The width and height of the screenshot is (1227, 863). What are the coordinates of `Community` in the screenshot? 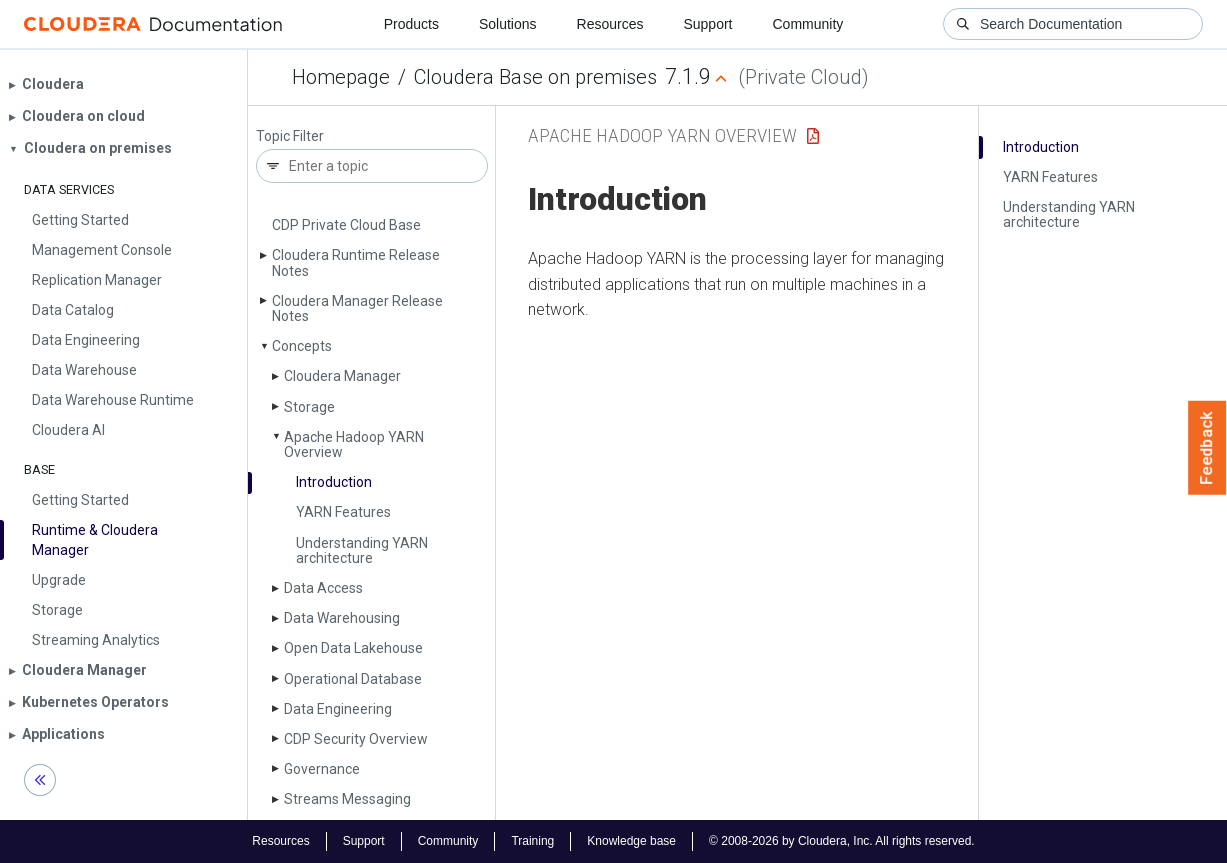 It's located at (808, 24).